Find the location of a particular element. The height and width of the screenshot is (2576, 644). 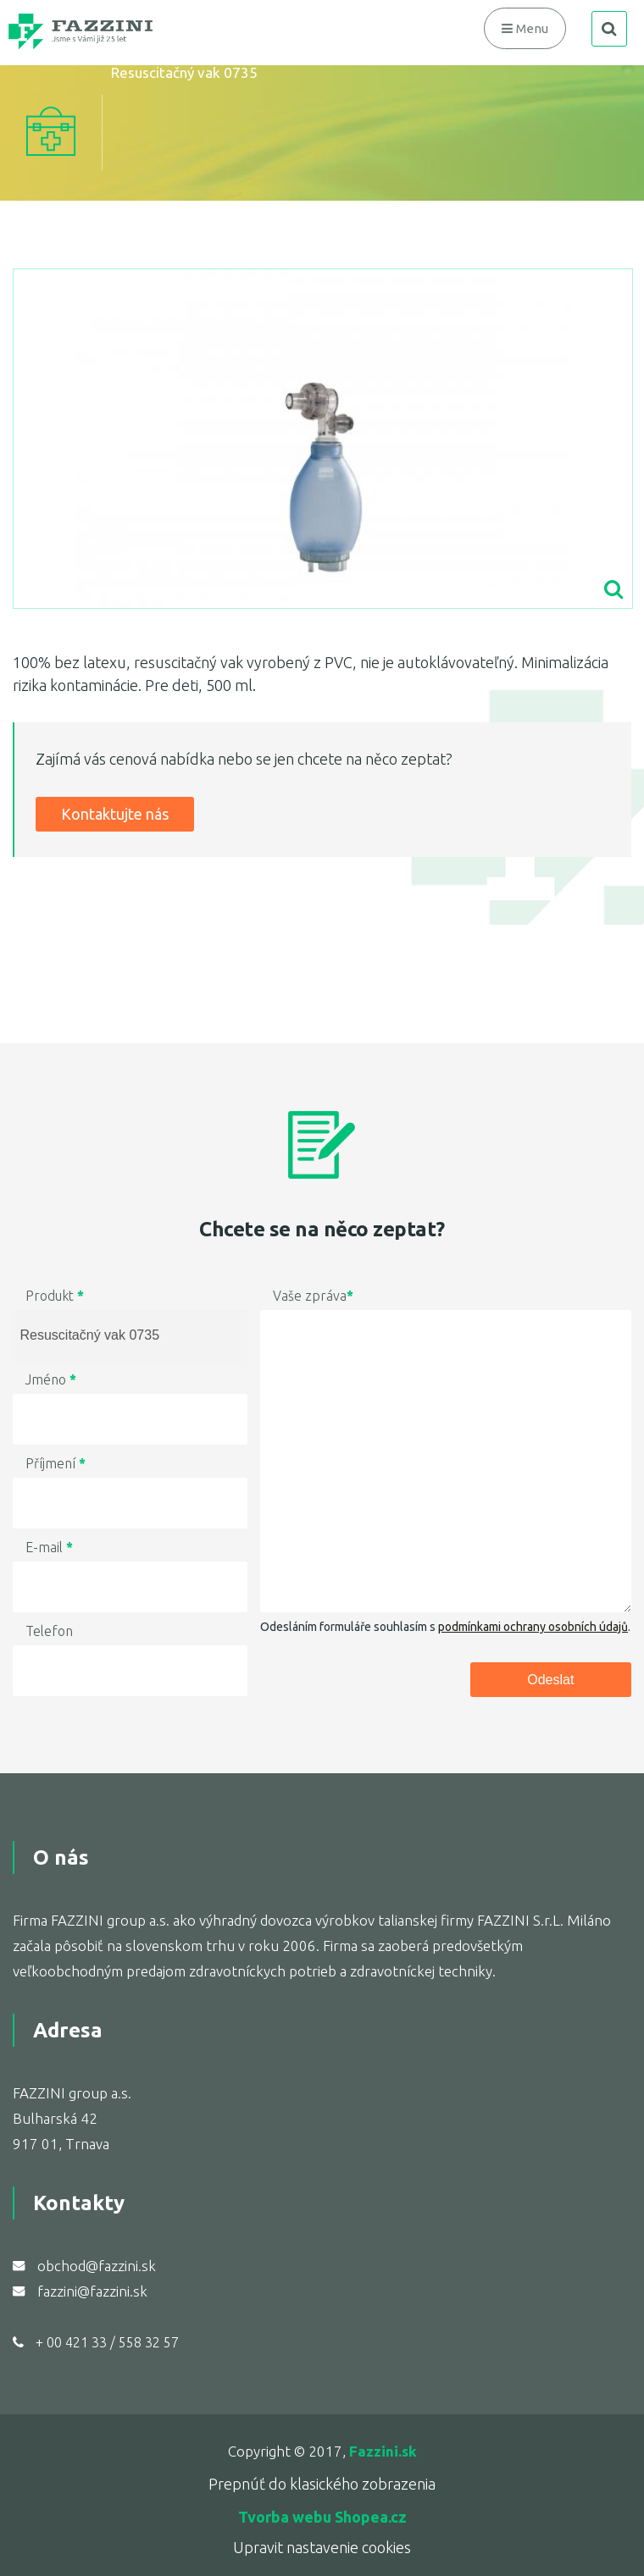

Jméno is located at coordinates (50, 1379).